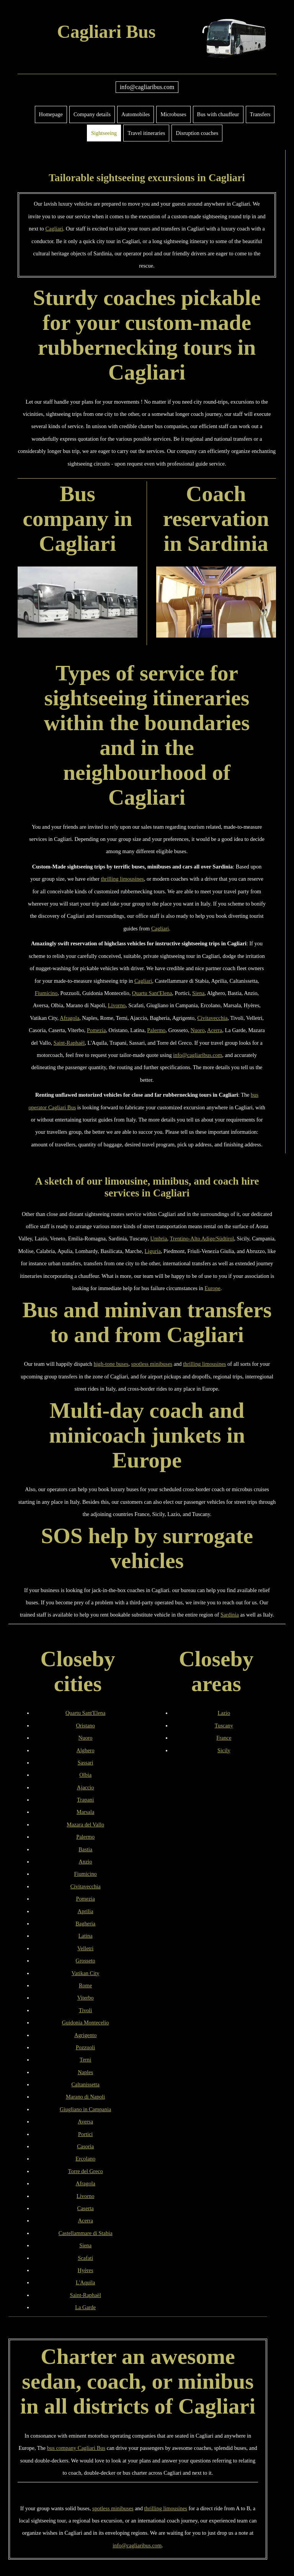  I want to click on Anzio, so click(85, 1862).